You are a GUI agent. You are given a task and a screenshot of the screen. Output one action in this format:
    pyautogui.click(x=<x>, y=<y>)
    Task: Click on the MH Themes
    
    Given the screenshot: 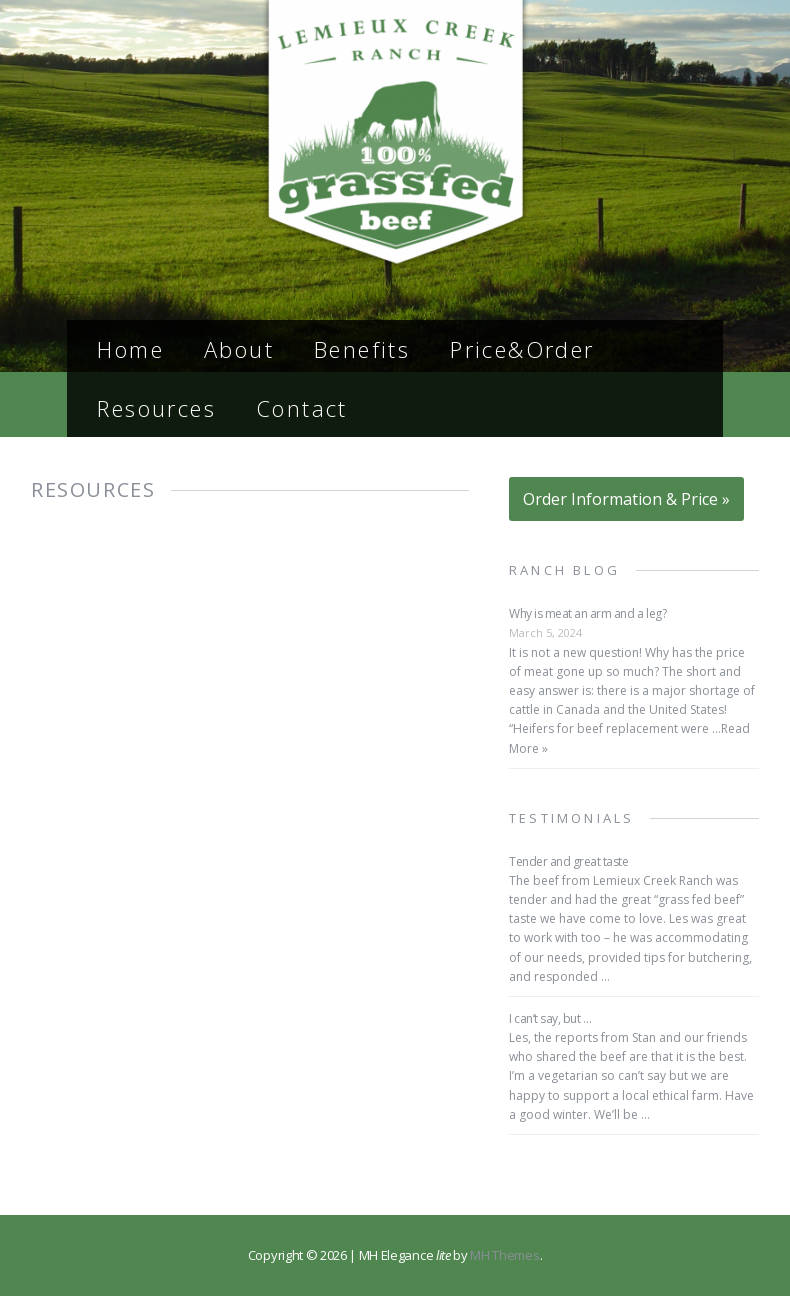 What is the action you would take?
    pyautogui.click(x=504, y=1255)
    